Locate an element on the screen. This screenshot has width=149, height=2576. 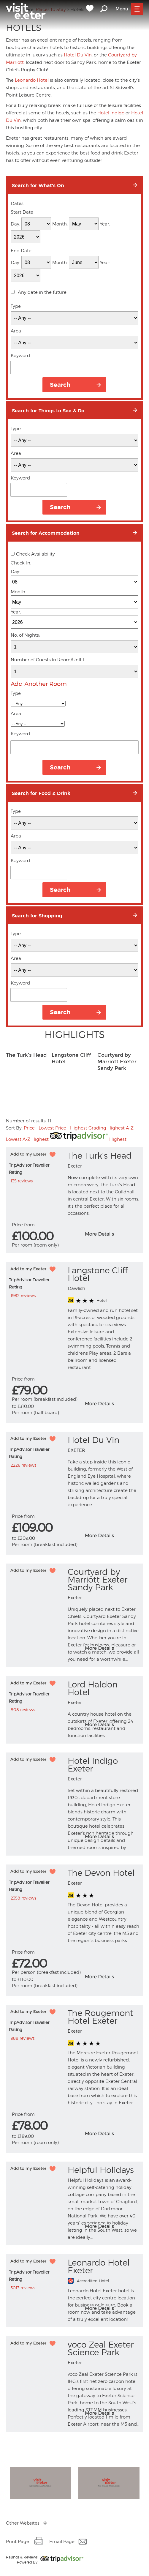
More info for Helpful Holidays is located at coordinates (111, 2231).